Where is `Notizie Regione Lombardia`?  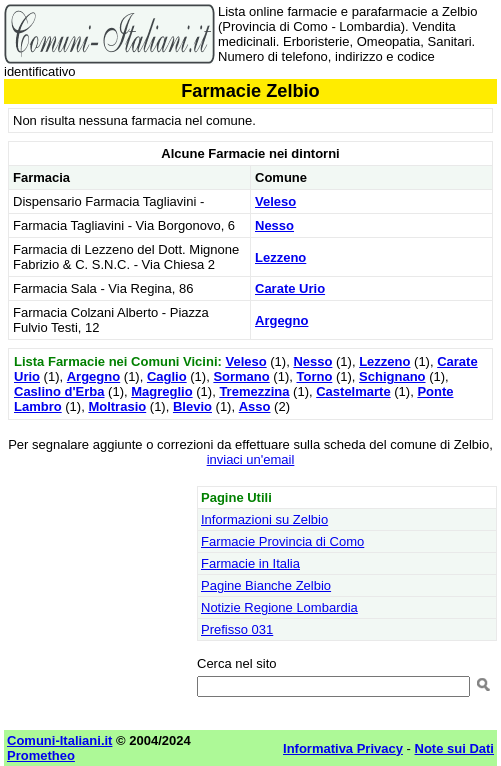 Notizie Regione Lombardia is located at coordinates (279, 607).